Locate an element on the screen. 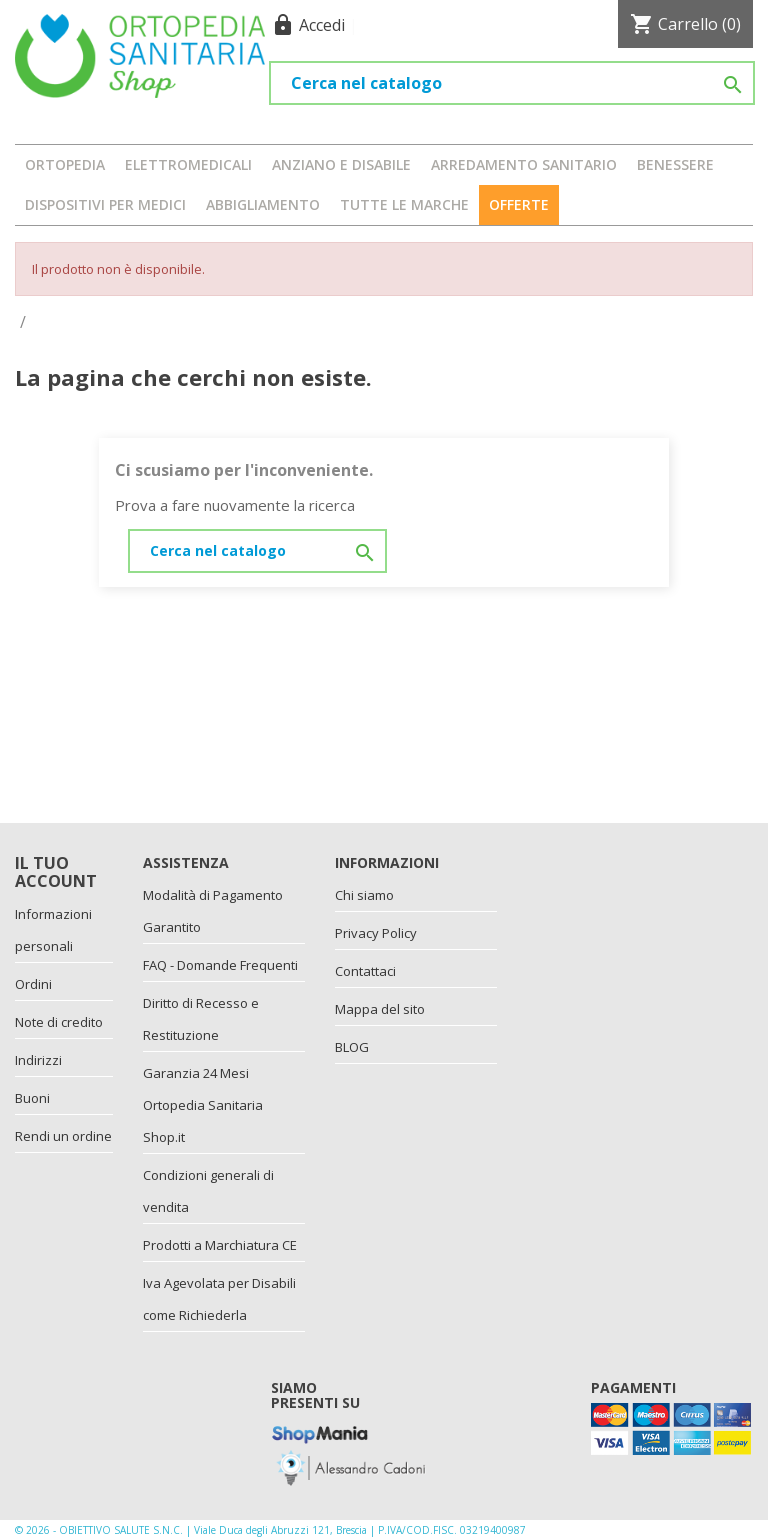  ANZIANO E DISABILE is located at coordinates (341, 164).